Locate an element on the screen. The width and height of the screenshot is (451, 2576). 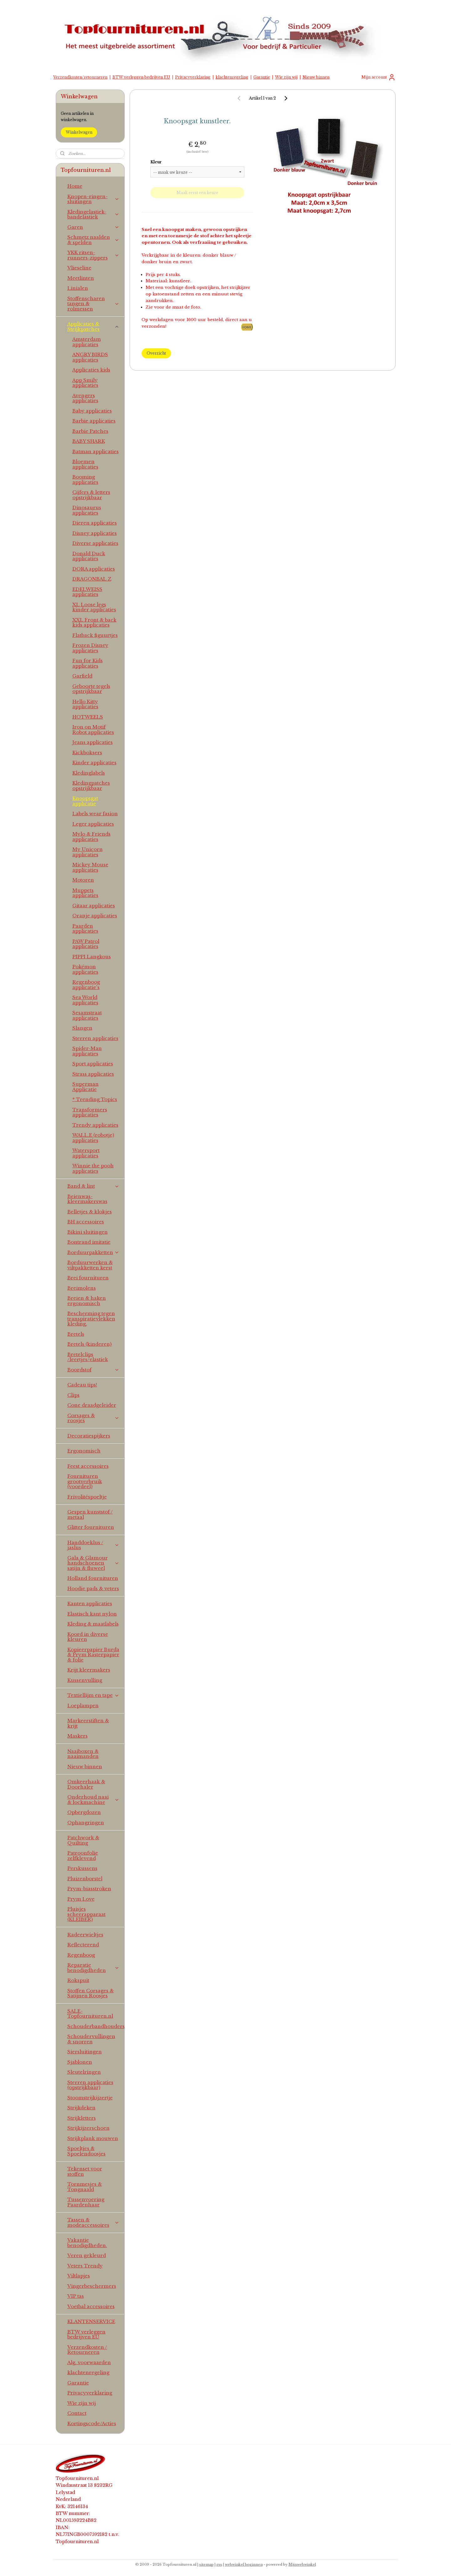
Bikini sluitingen is located at coordinates (87, 1232).